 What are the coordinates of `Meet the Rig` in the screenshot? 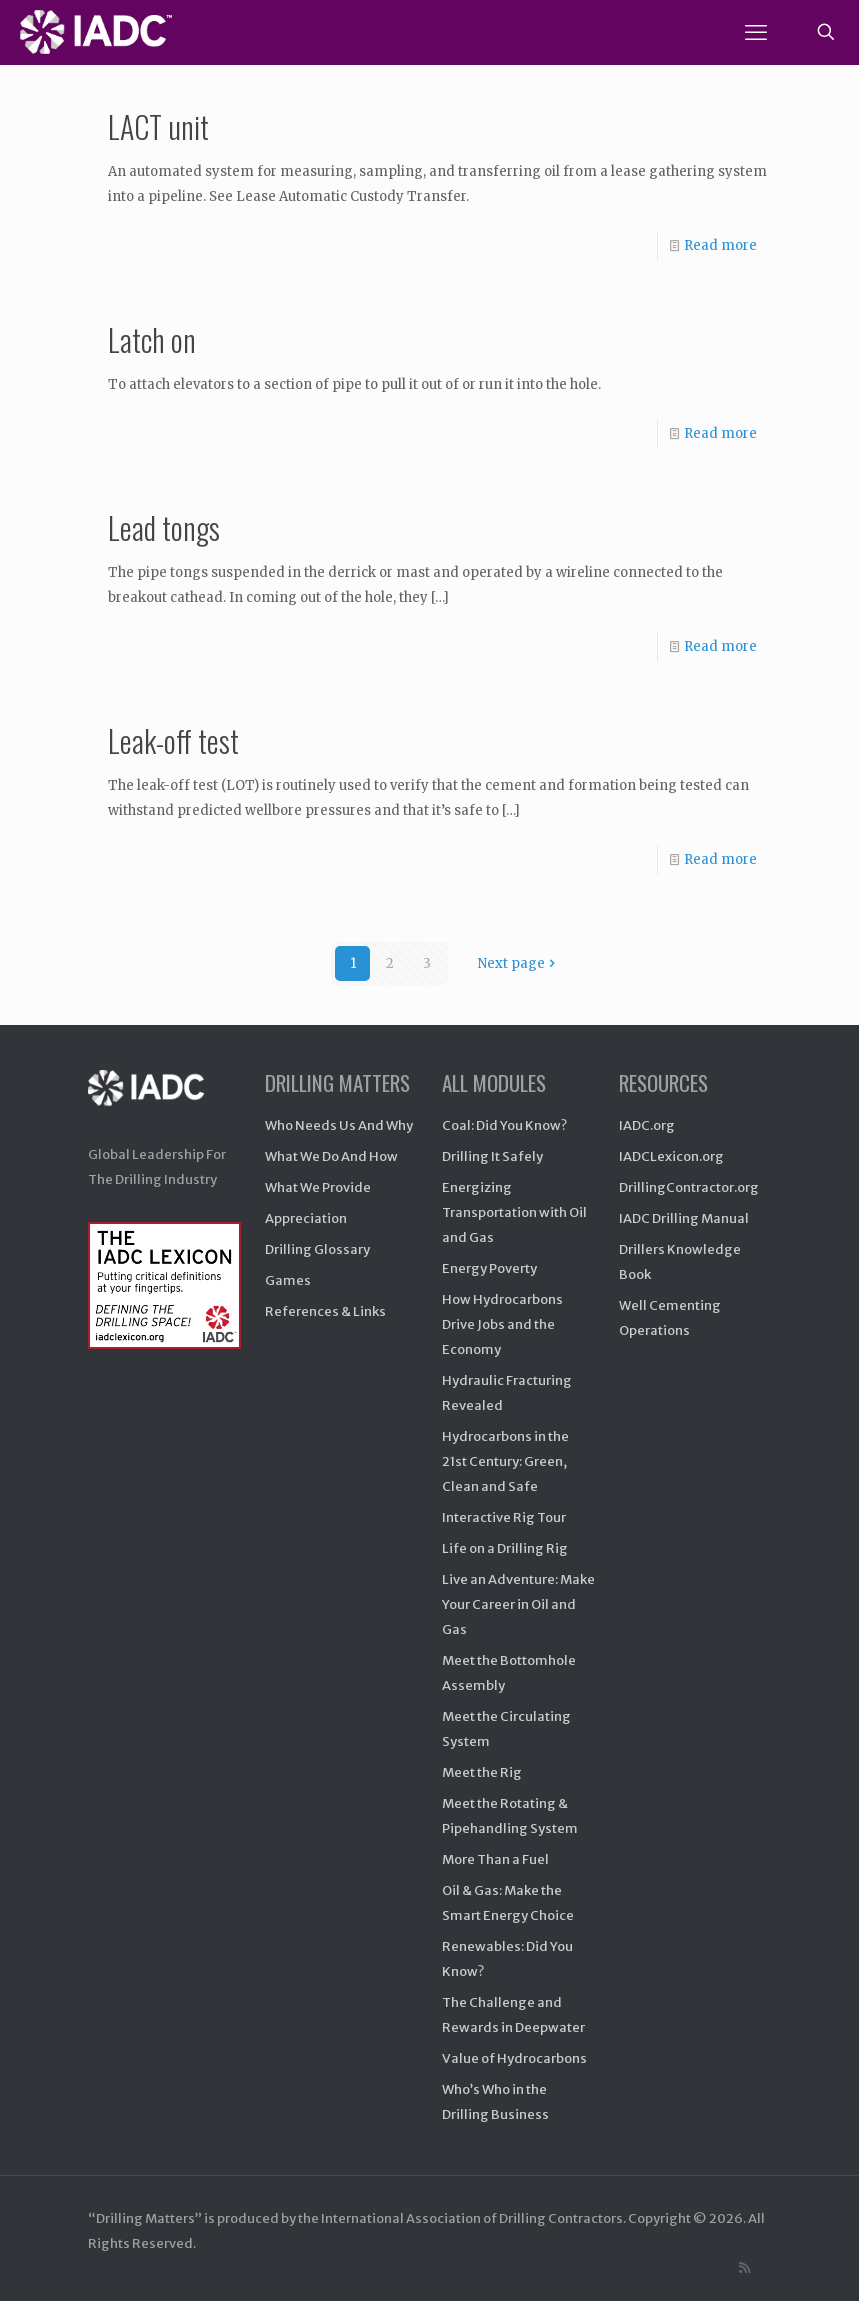 It's located at (482, 1772).